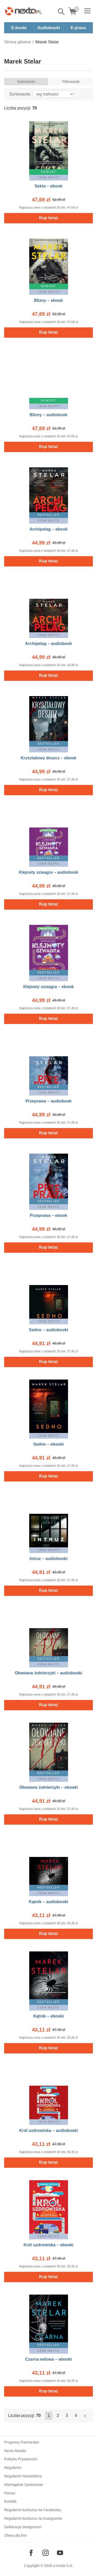 Image resolution: width=97 pixels, height=2576 pixels. Describe the element at coordinates (48, 529) in the screenshot. I see `Archipelag – ebook` at that location.